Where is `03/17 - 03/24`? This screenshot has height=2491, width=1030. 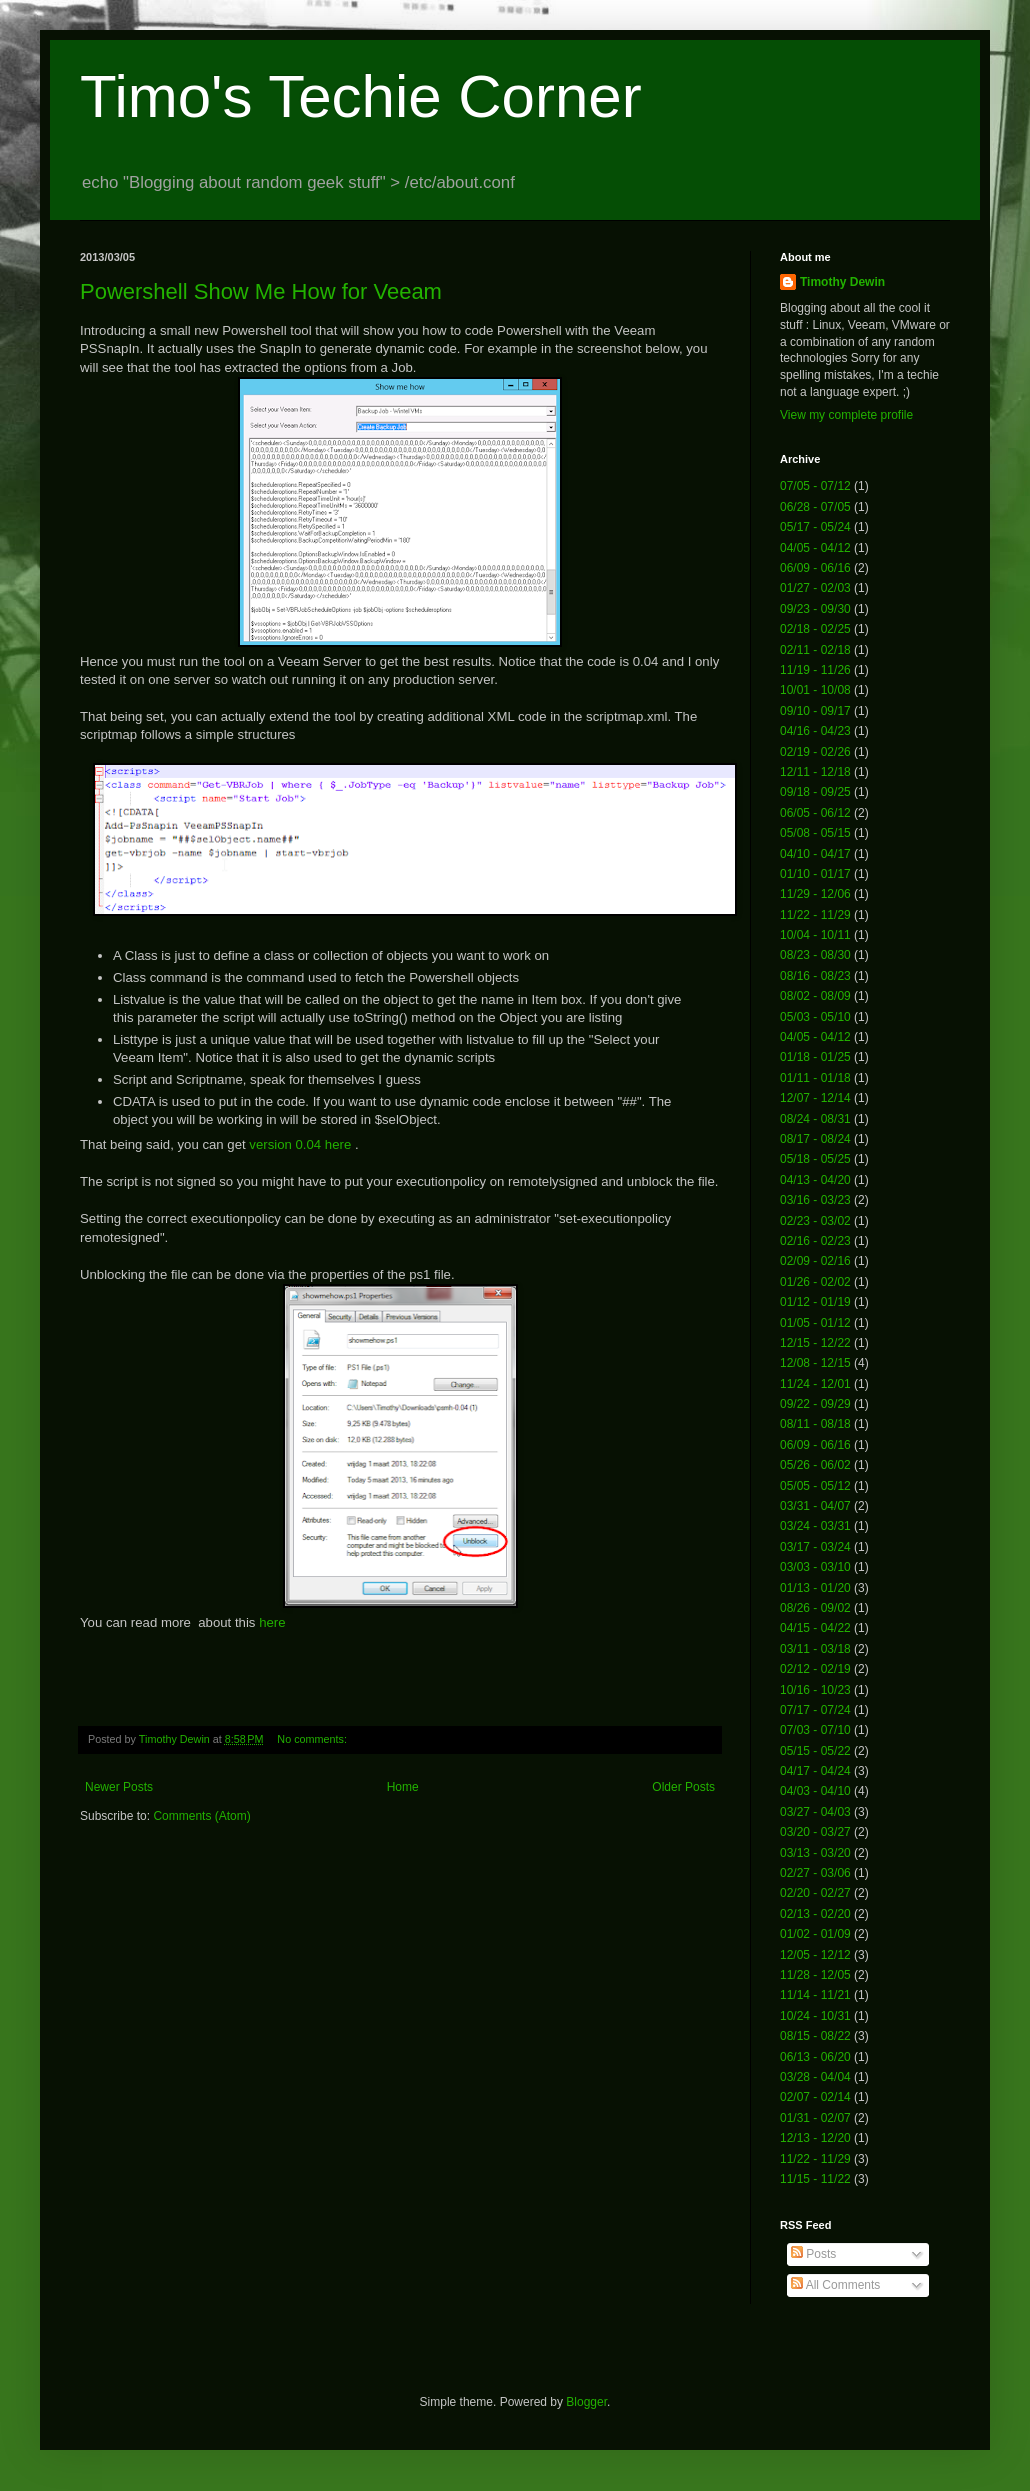
03/17 - 03/24 is located at coordinates (815, 1547).